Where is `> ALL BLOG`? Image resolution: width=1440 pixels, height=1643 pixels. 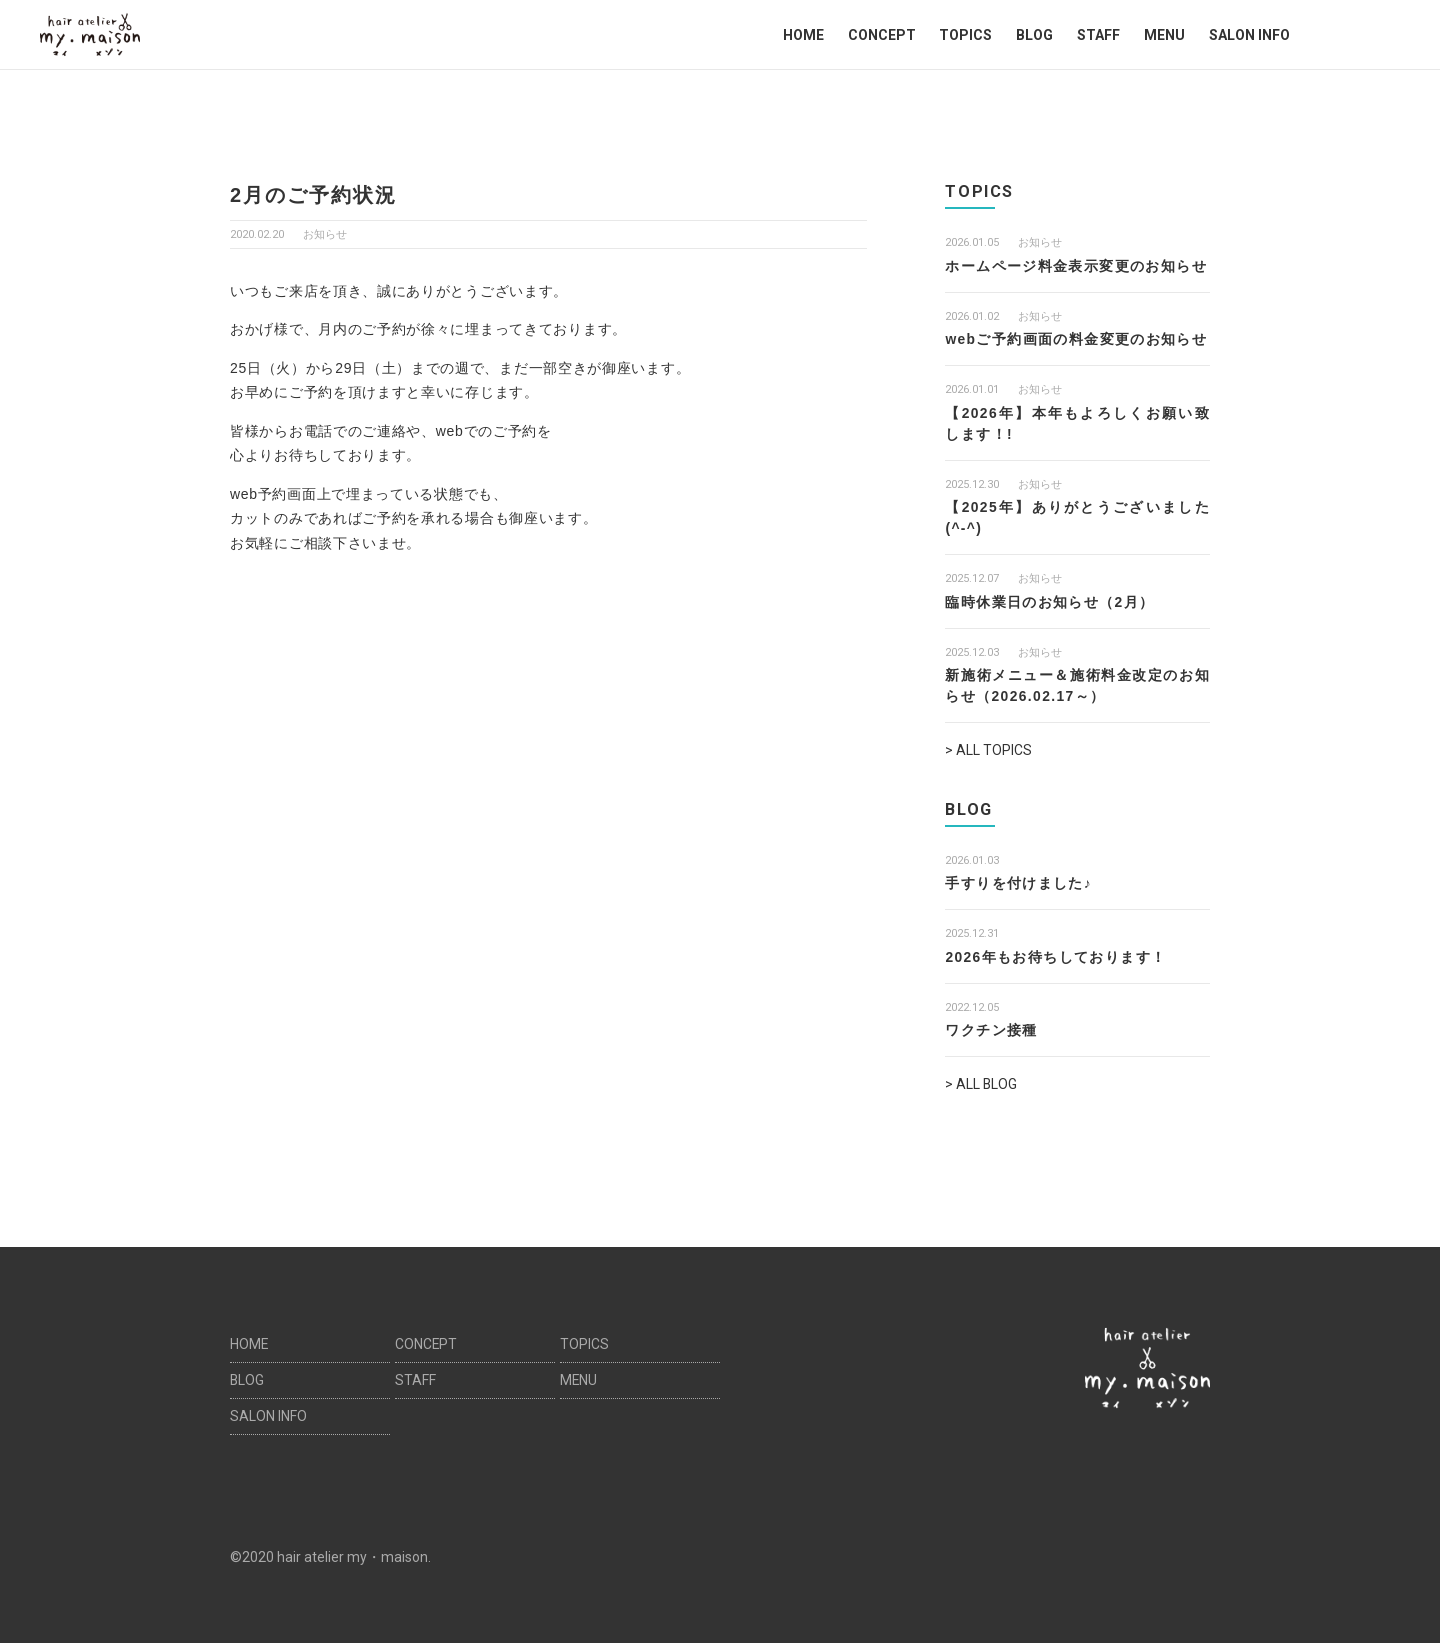
> ALL BLOG is located at coordinates (981, 1084).